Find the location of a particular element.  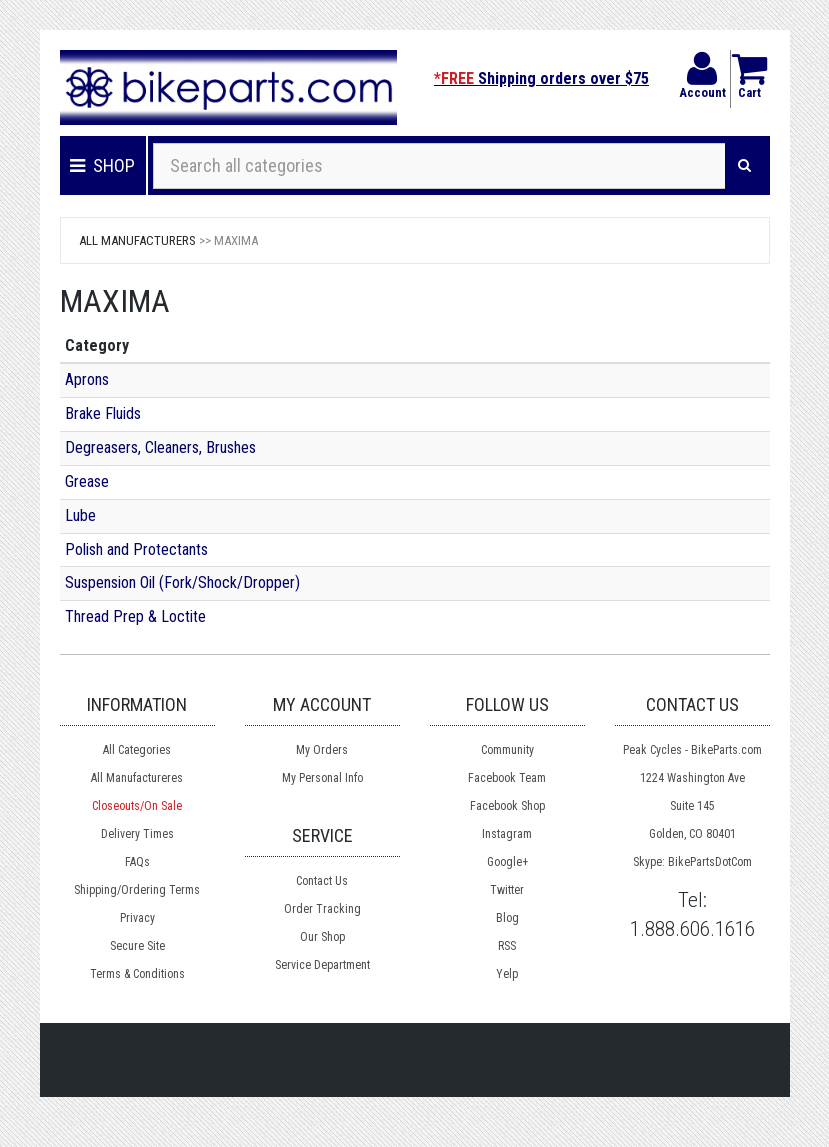

Order Tracking is located at coordinates (322, 909).